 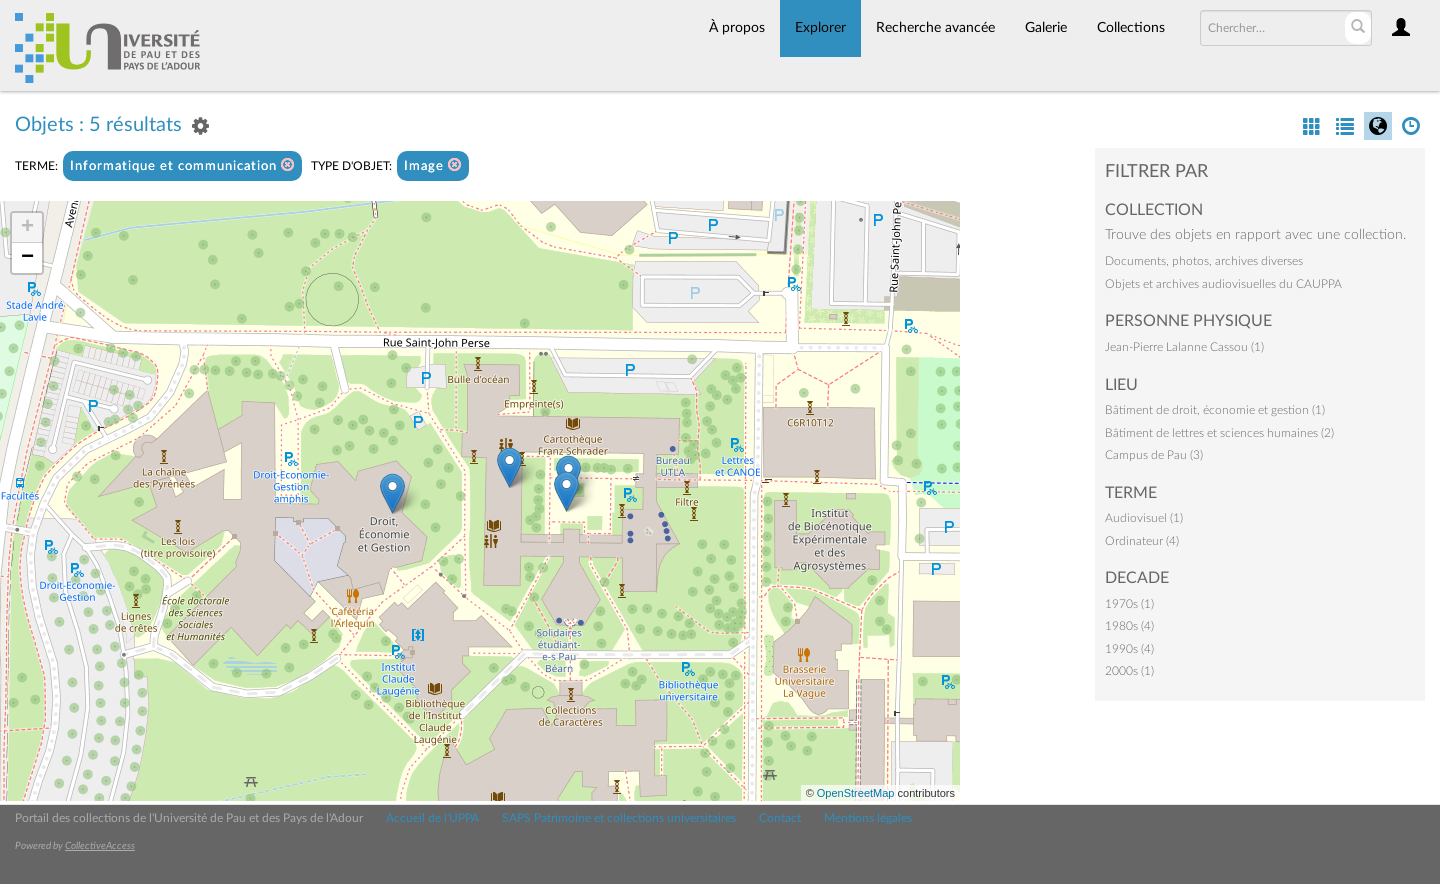 What do you see at coordinates (1219, 433) in the screenshot?
I see `Bâtiment de lettres et sciences humaines (2)` at bounding box center [1219, 433].